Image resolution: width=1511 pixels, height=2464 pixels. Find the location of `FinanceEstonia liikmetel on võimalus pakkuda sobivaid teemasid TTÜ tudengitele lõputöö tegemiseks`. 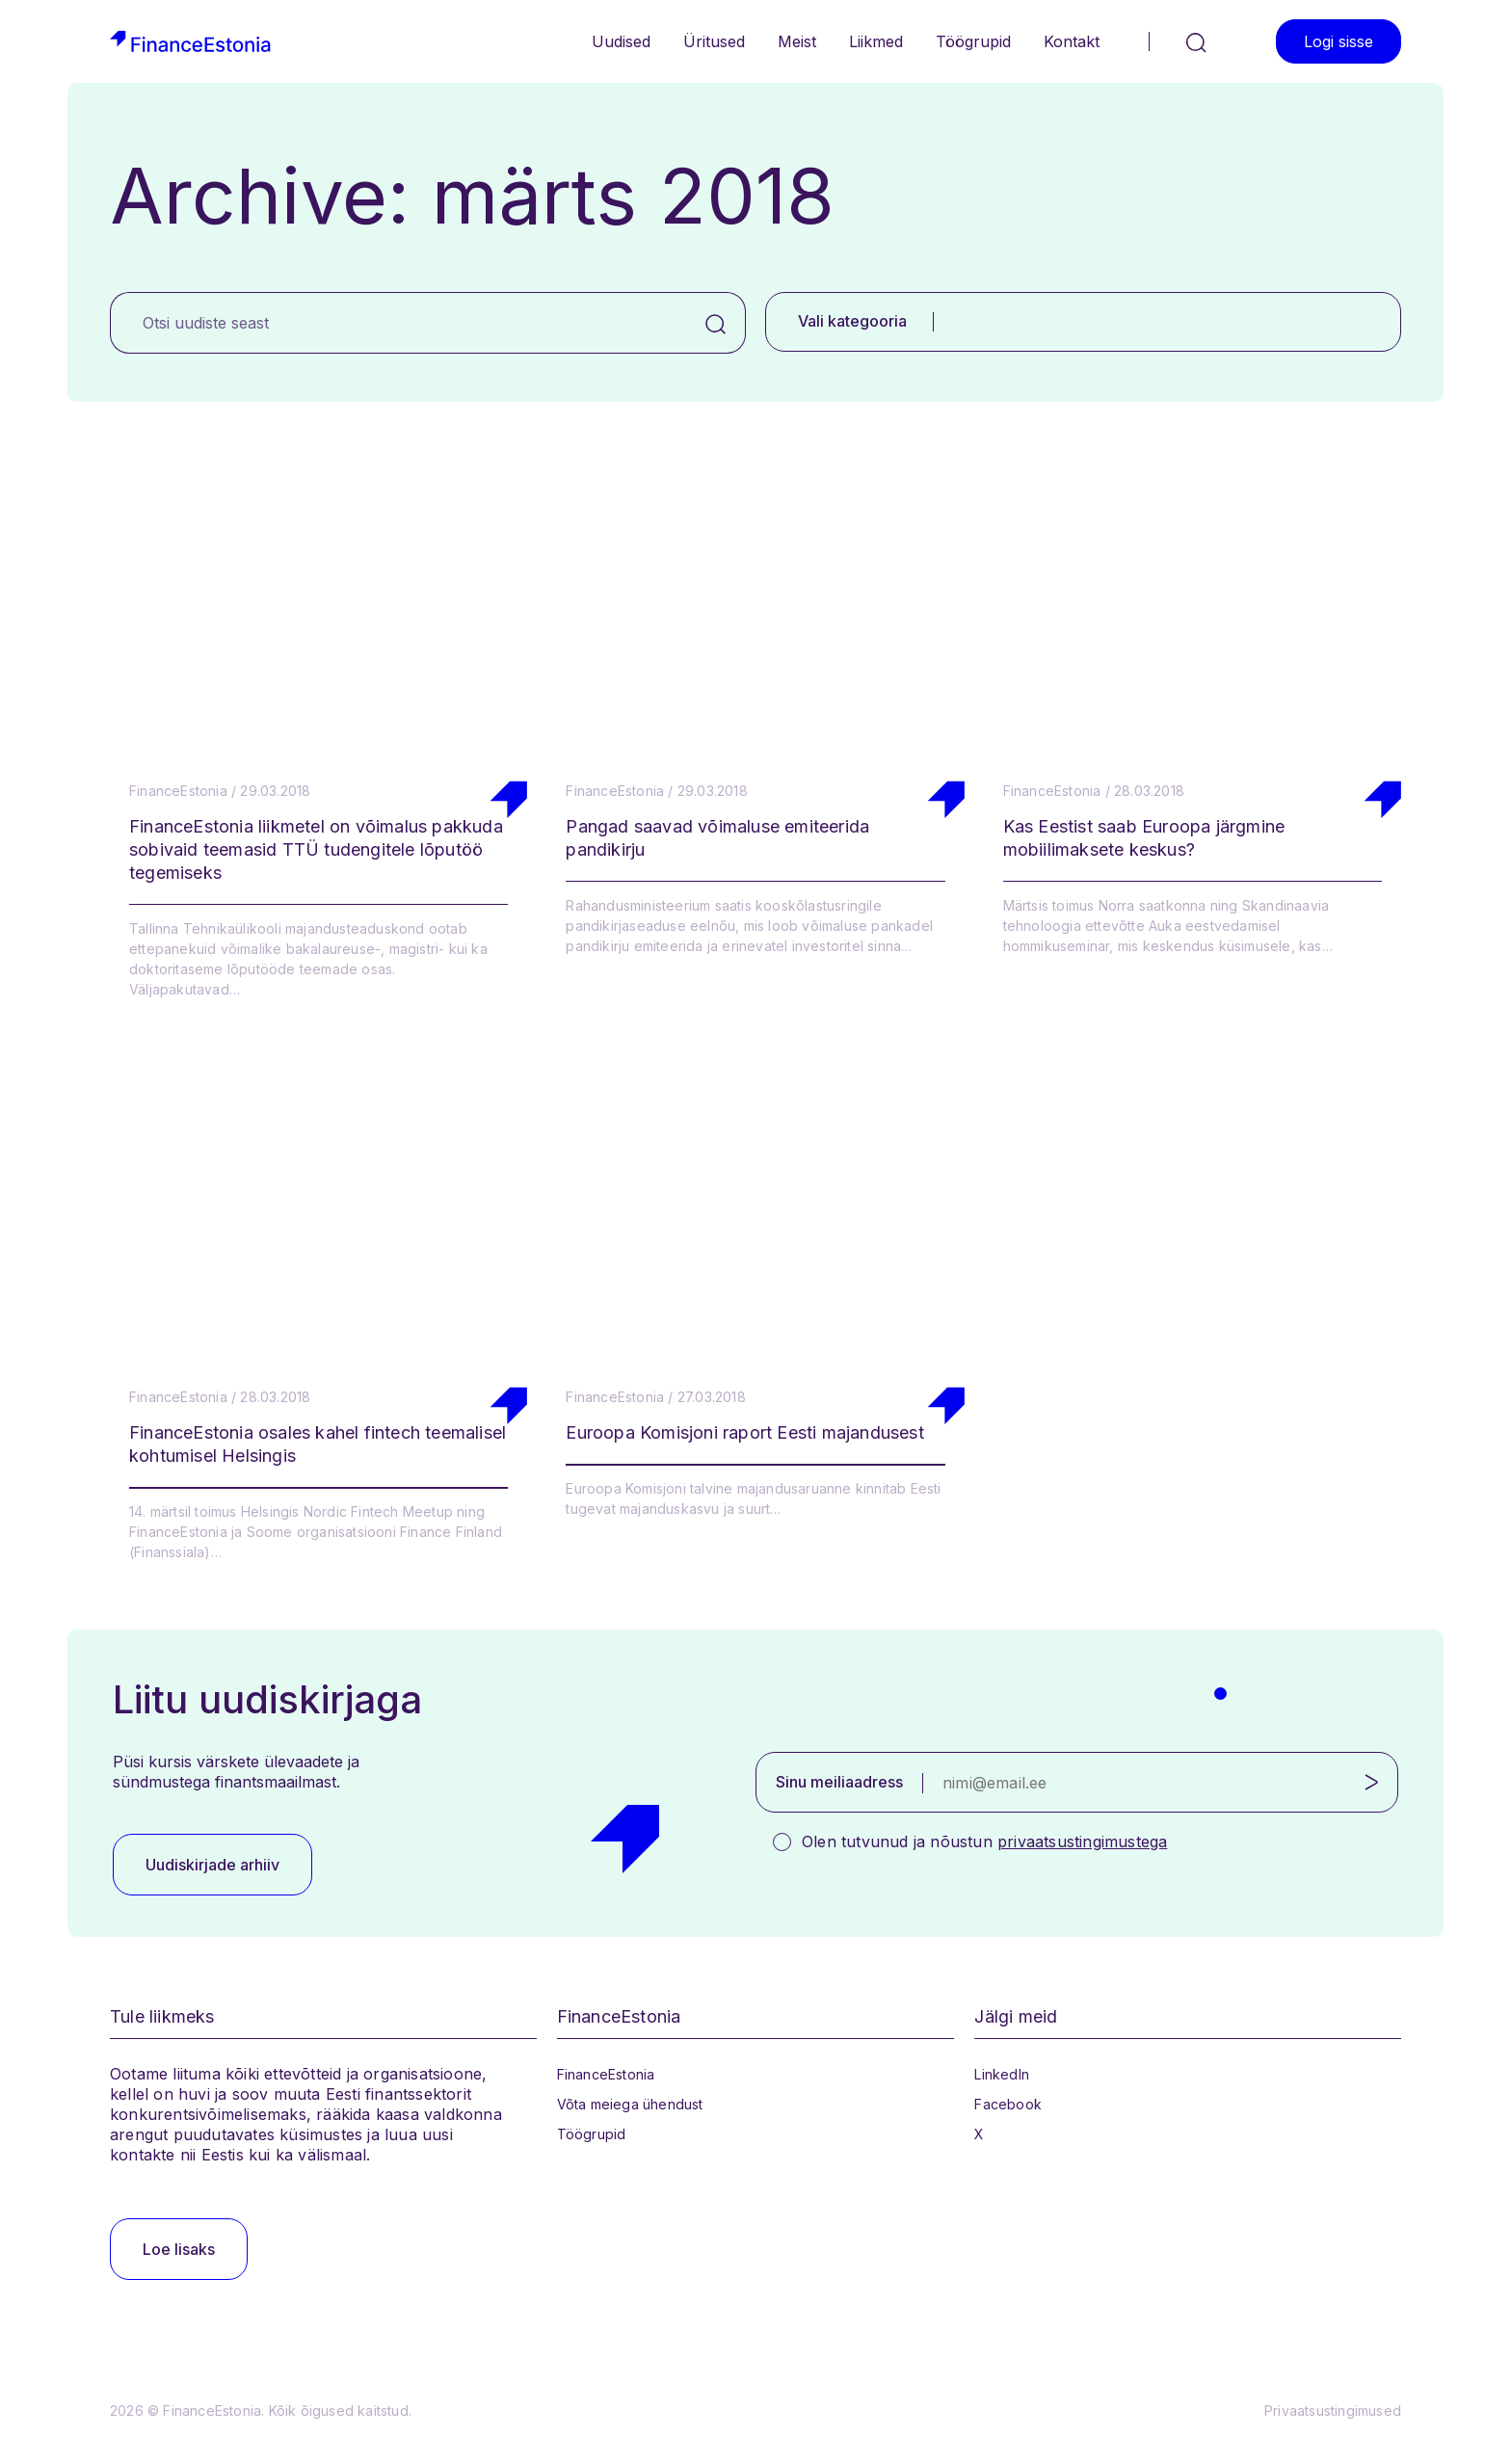

FinanceEstonia liikmetel on võimalus pakkuda sobivaid teemasid TTÜ tudengitele lõputöö tegemiseks is located at coordinates (316, 849).